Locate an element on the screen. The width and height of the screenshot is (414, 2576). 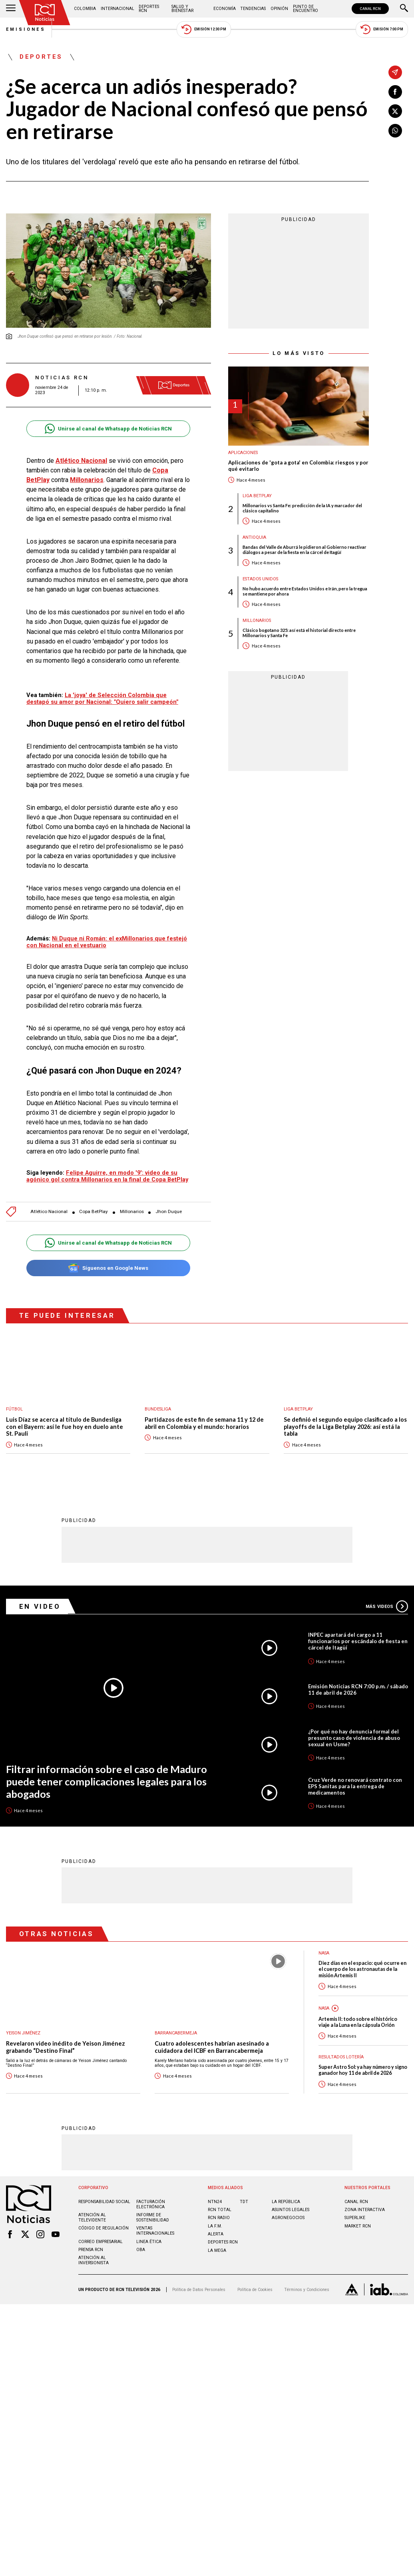
OBA is located at coordinates (140, 2249).